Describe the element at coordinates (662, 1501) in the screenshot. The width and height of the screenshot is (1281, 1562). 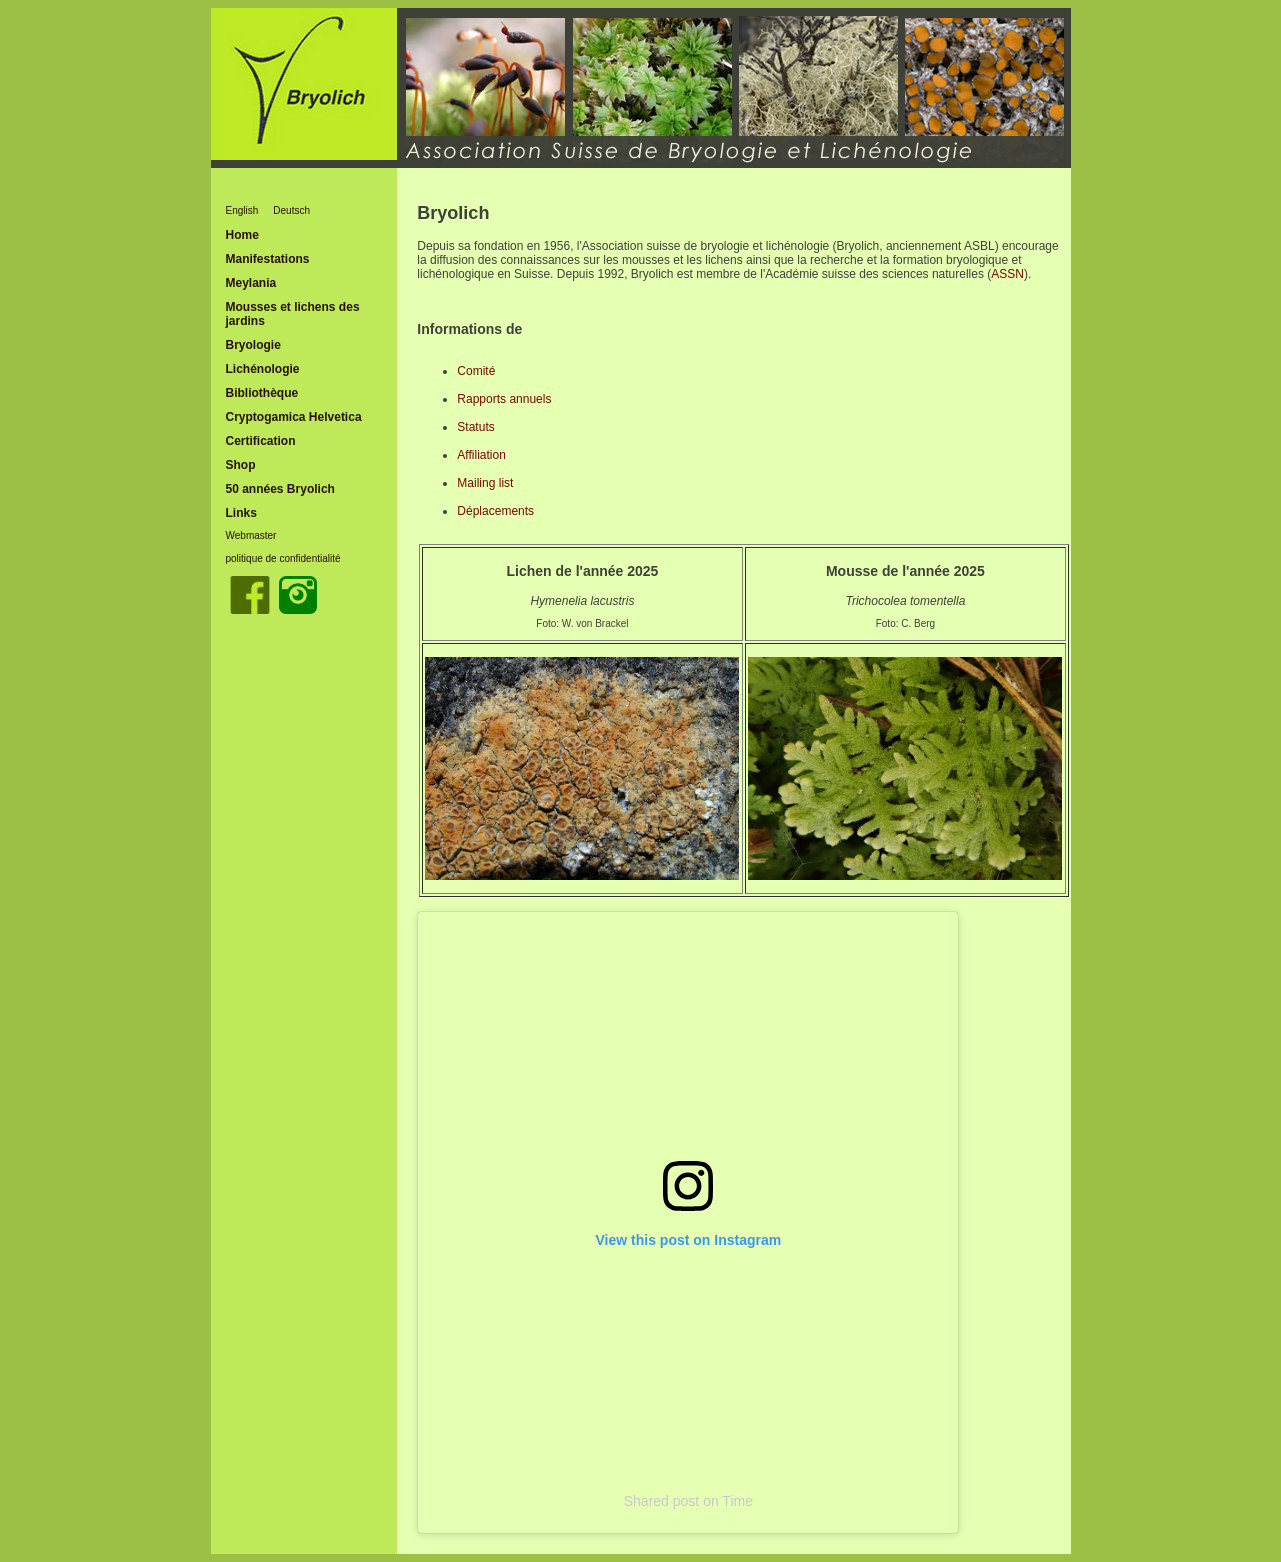
I see `Shared post` at that location.